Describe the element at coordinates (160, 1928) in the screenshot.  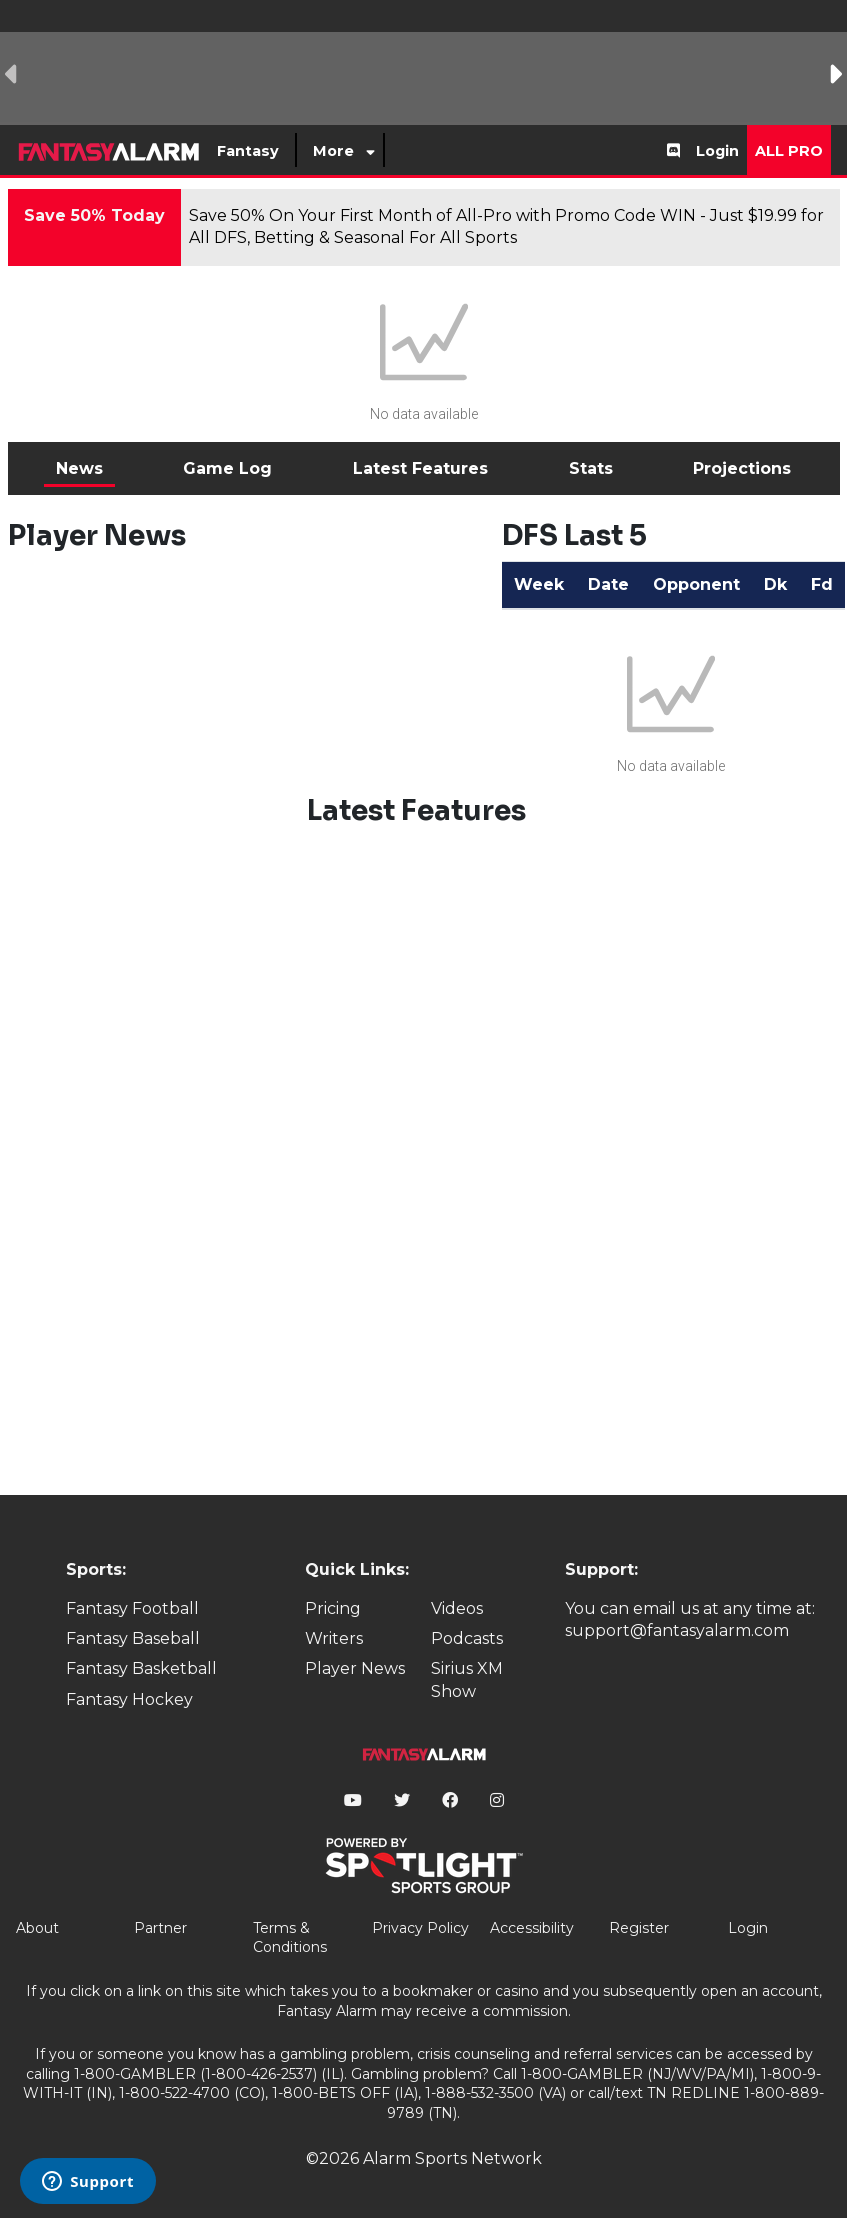
I see `Partner` at that location.